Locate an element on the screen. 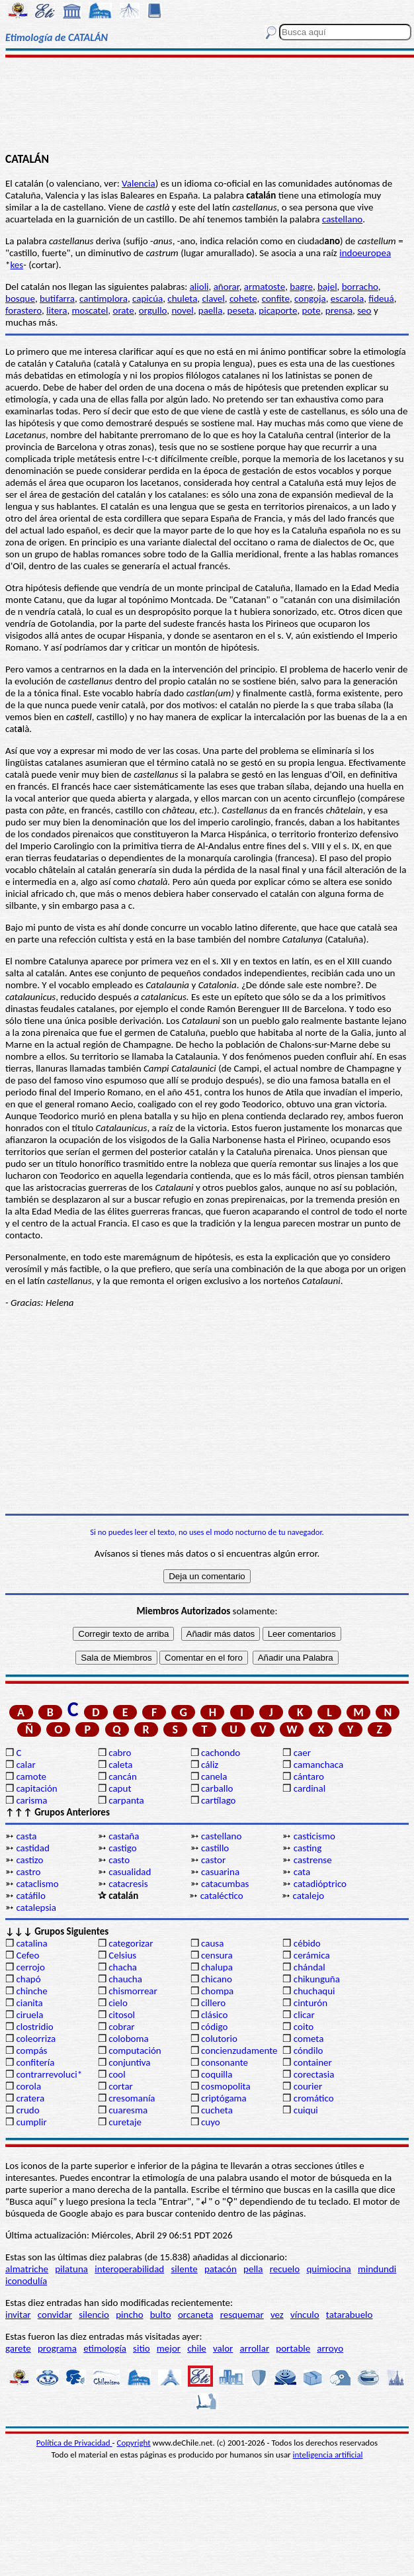 The width and height of the screenshot is (414, 2576). castillo is located at coordinates (215, 1848).